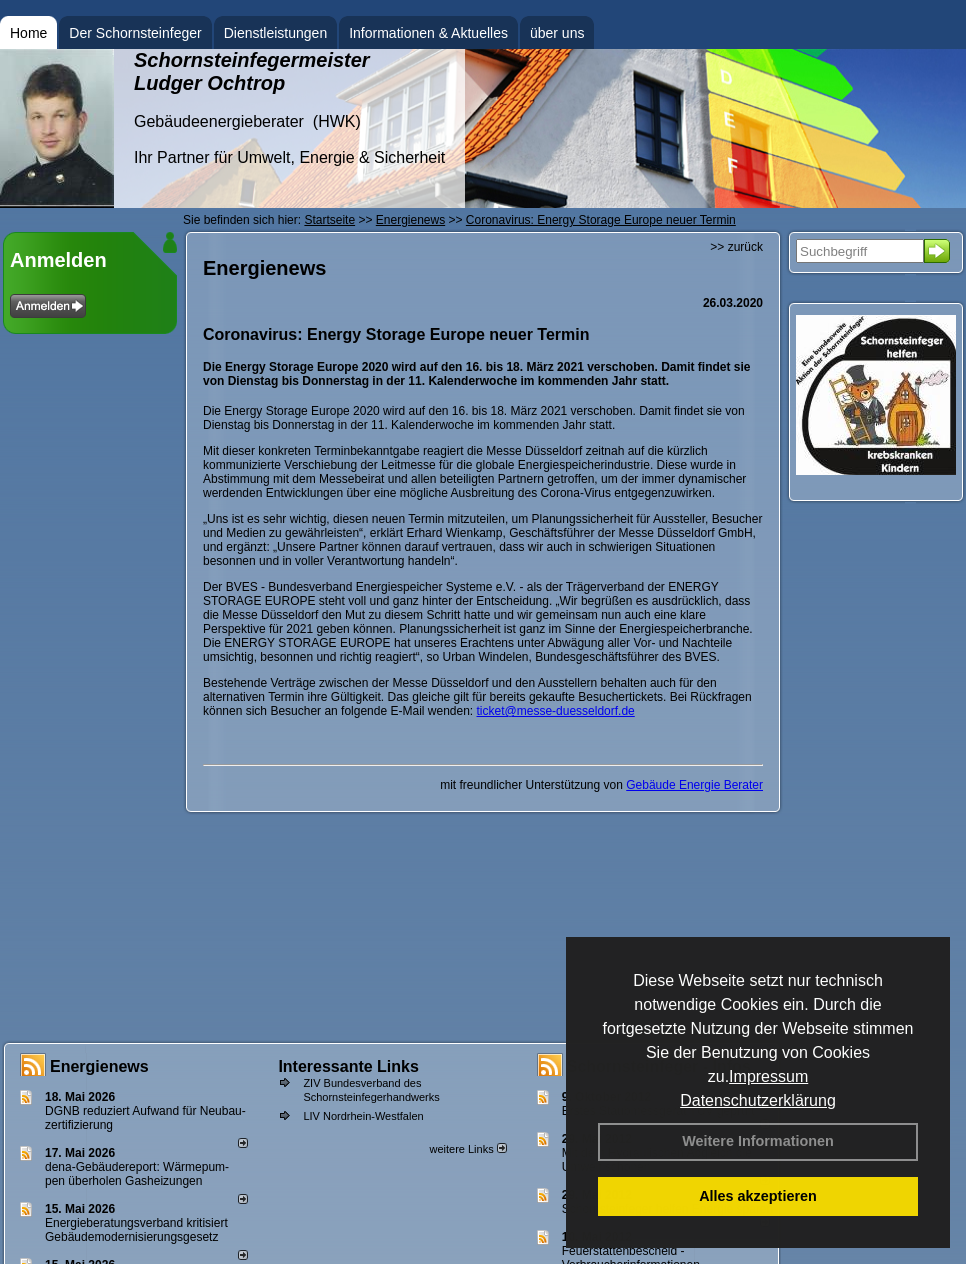 The height and width of the screenshot is (1264, 966). Describe the element at coordinates (758, 1196) in the screenshot. I see `Alles akzeptieren [button]` at that location.